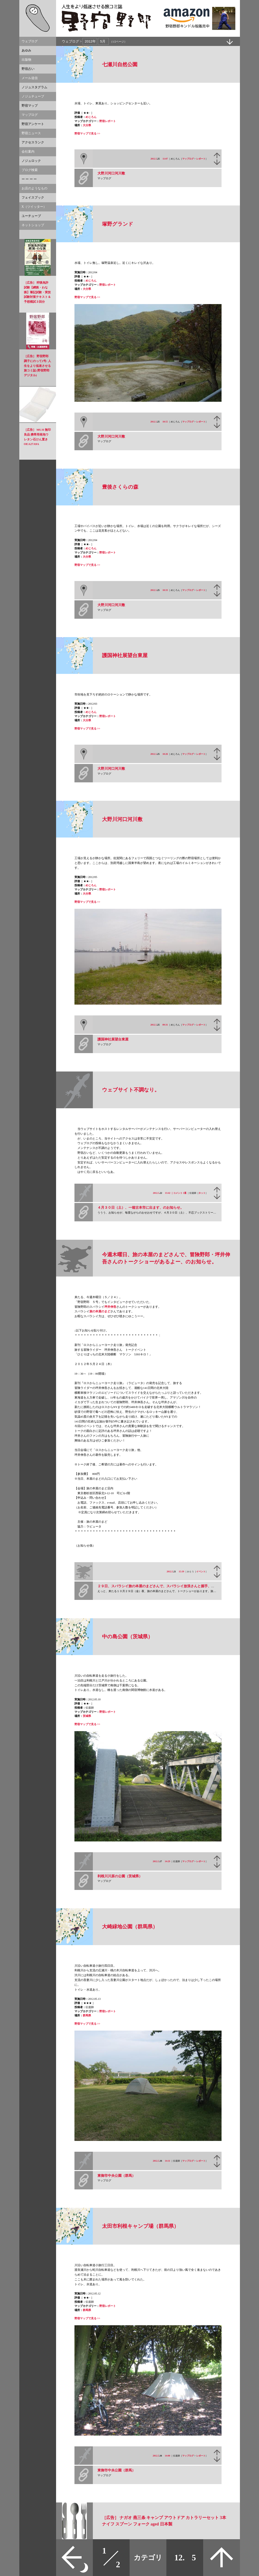 The width and height of the screenshot is (259, 2576). Describe the element at coordinates (165, 754) in the screenshot. I see `10:26` at that location.